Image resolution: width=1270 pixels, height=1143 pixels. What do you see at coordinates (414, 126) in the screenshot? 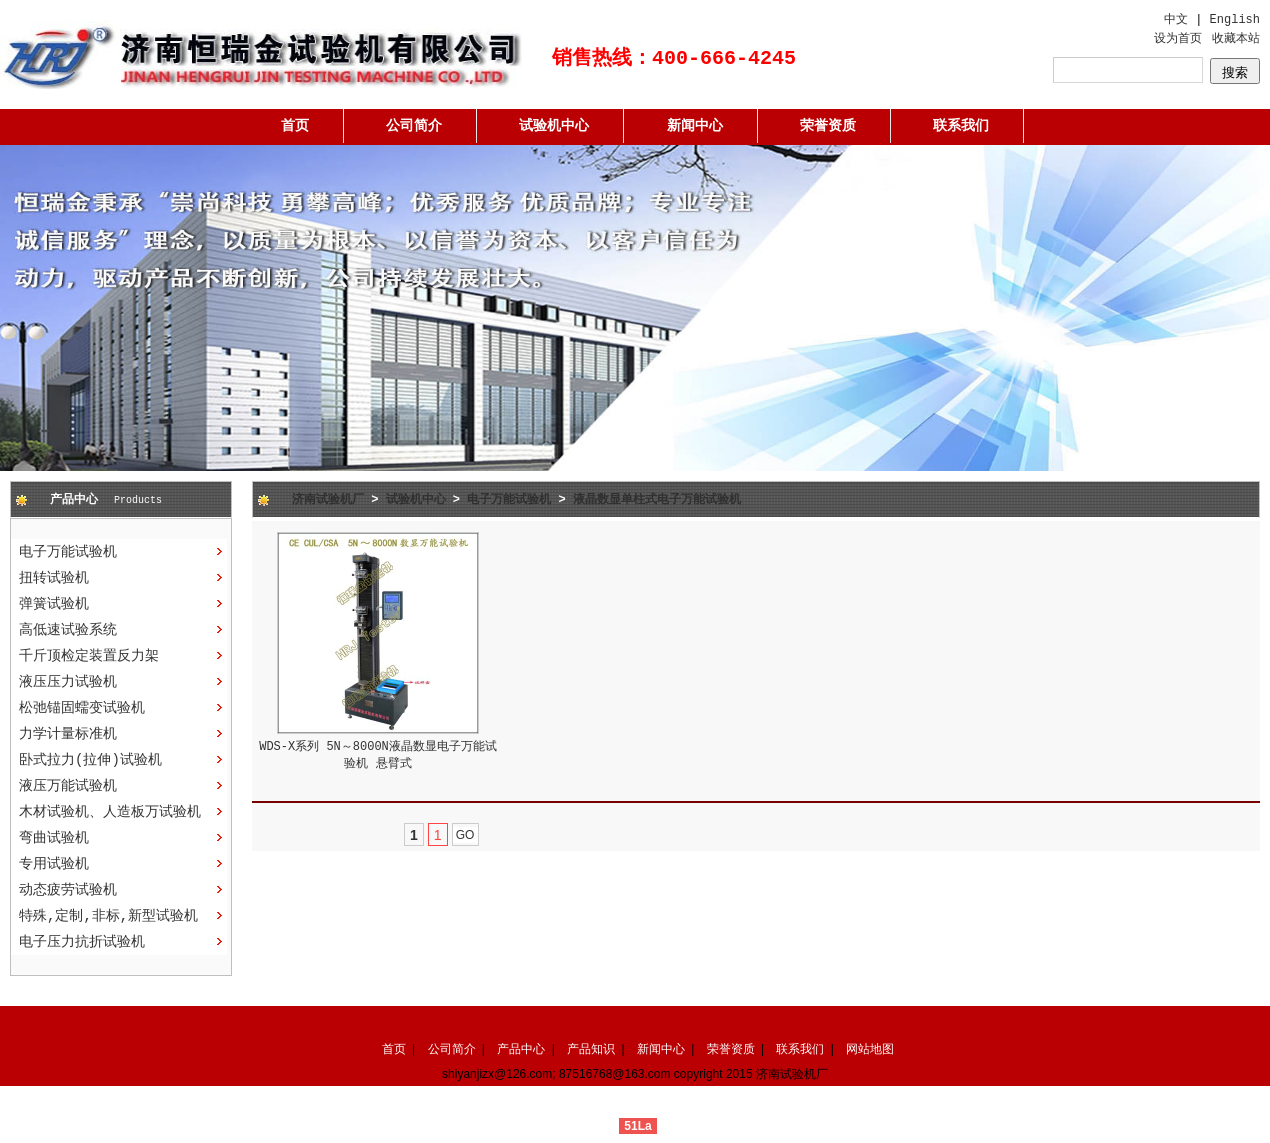
I see `公司简介` at bounding box center [414, 126].